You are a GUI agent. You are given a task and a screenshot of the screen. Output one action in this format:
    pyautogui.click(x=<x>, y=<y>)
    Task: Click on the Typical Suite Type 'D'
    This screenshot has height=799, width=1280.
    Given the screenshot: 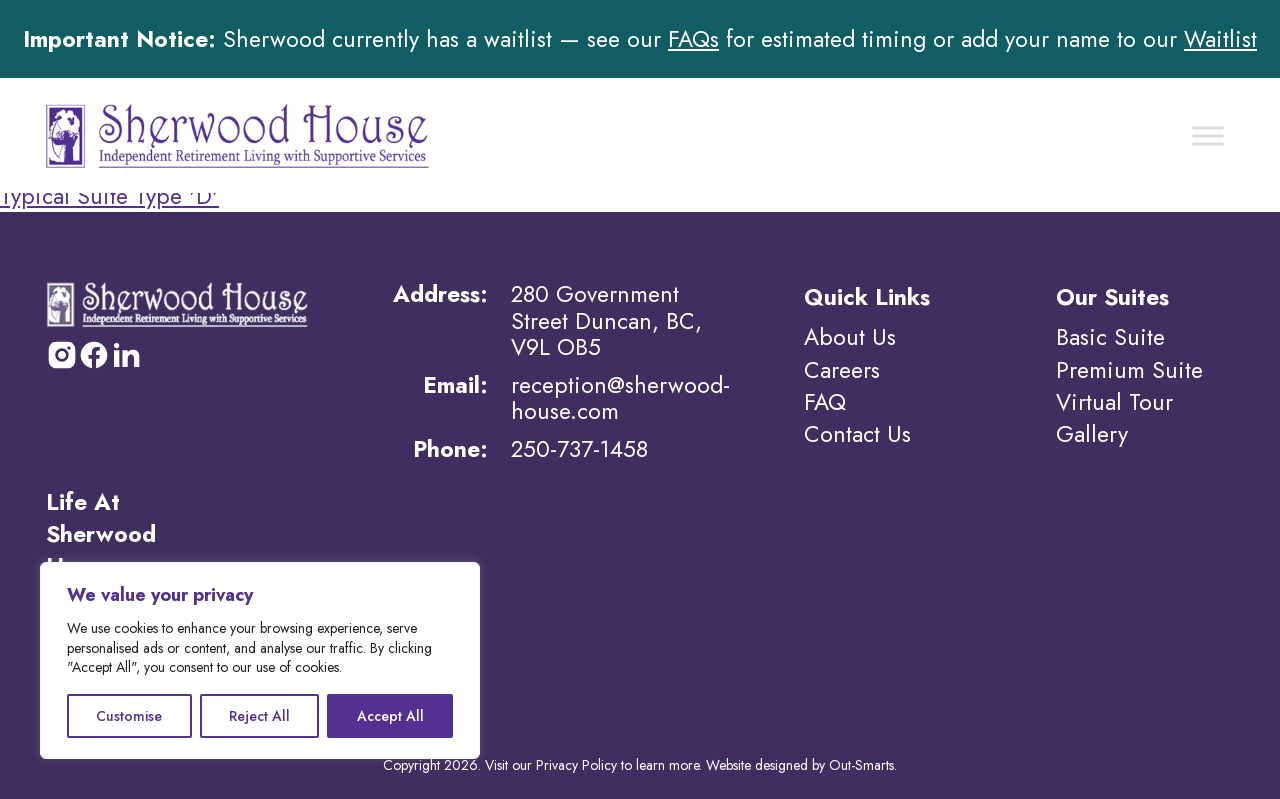 What is the action you would take?
    pyautogui.click(x=109, y=196)
    